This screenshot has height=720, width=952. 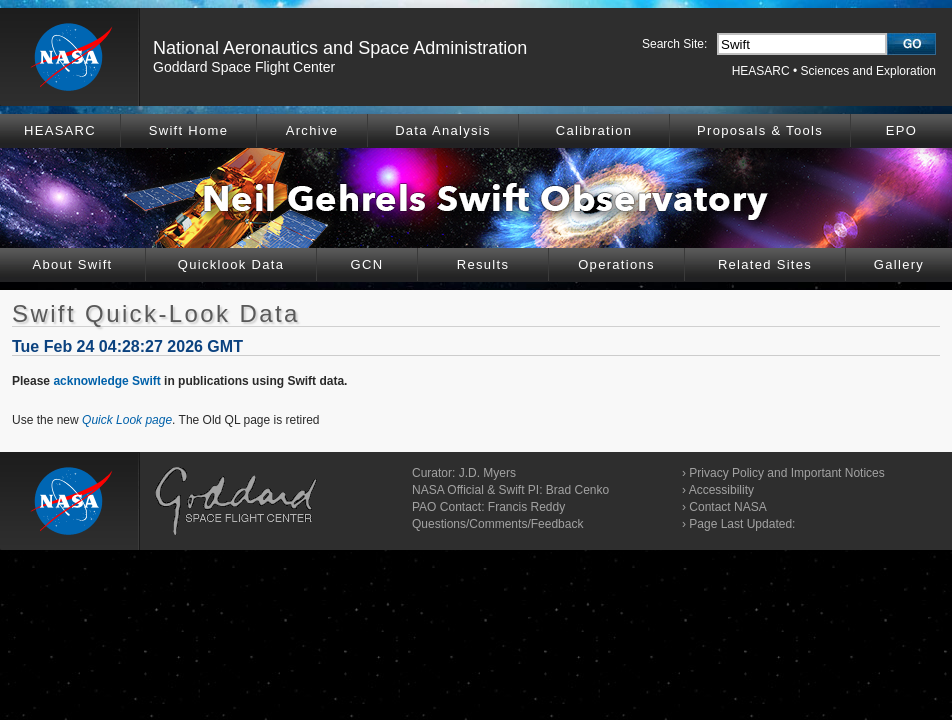 I want to click on Related Sites, so click(x=765, y=264).